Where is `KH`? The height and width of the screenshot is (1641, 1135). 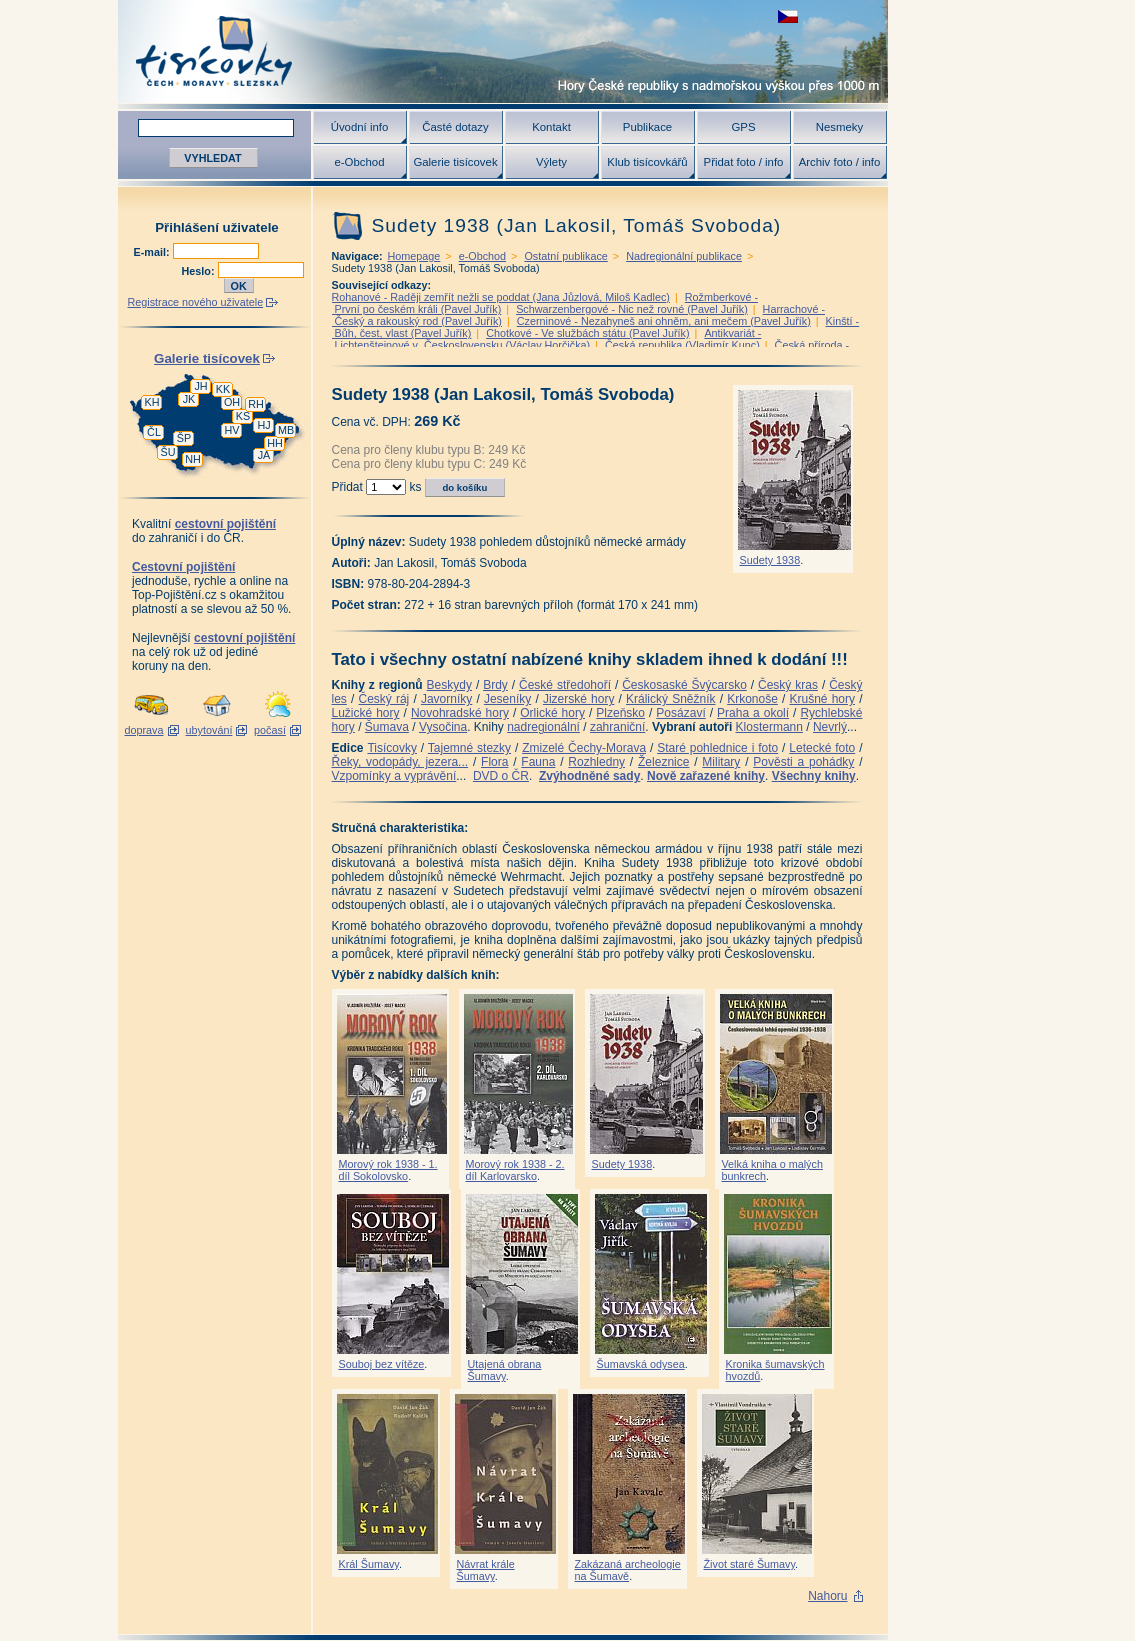
KH is located at coordinates (152, 402).